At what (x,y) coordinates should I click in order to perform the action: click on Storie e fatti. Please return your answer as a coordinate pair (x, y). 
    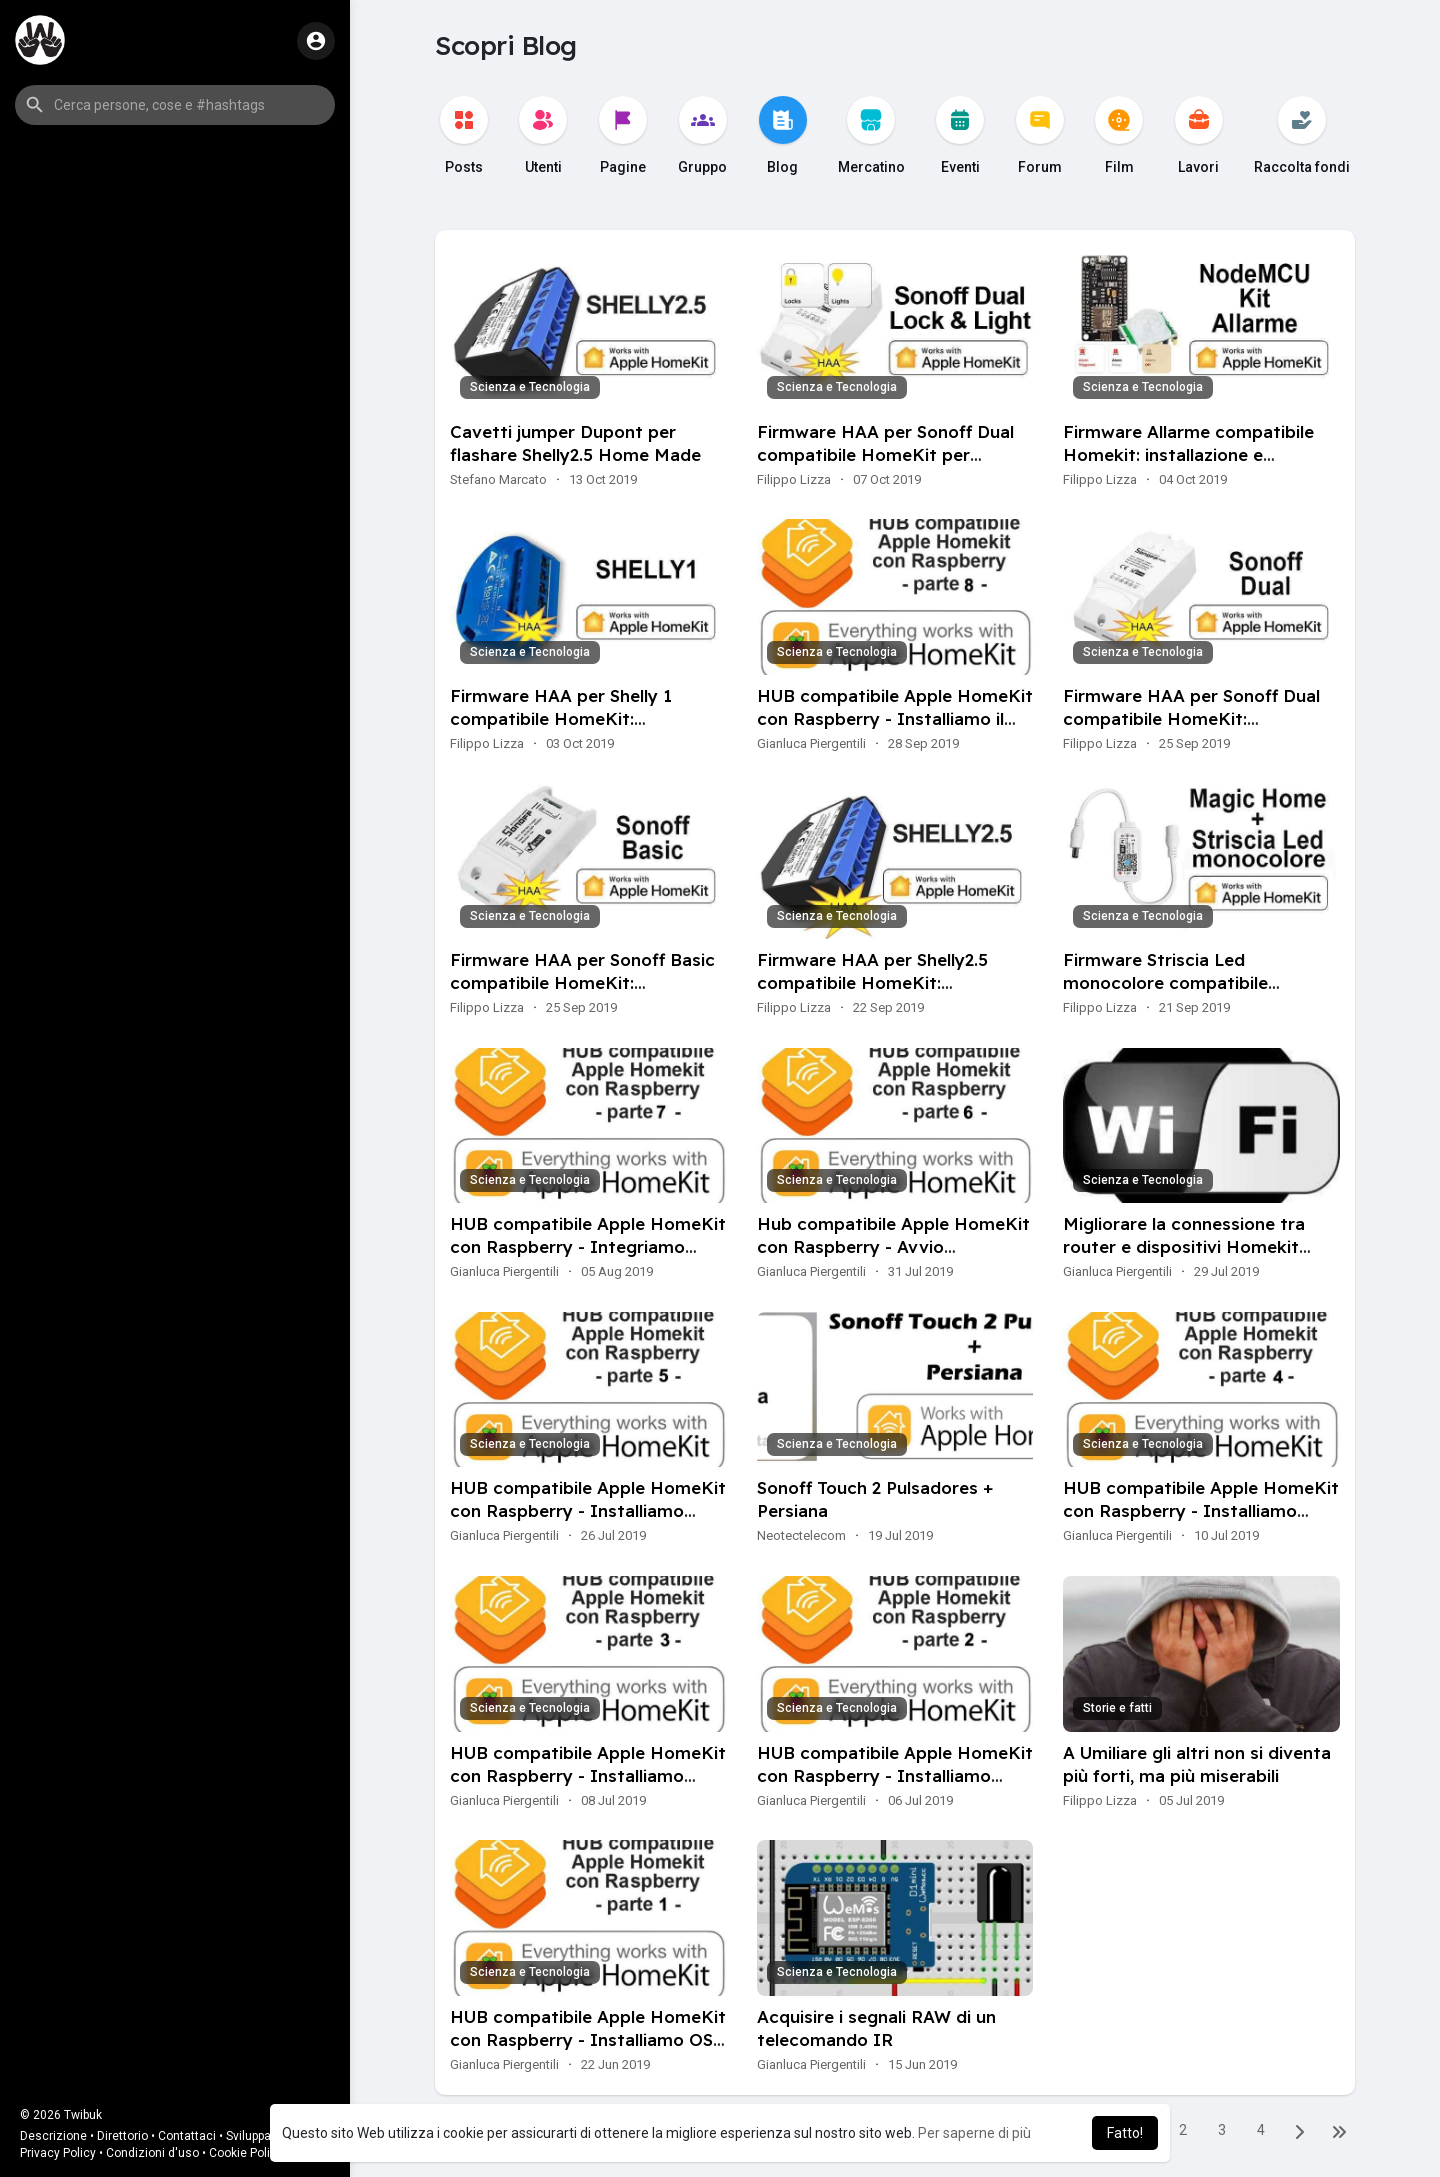
    Looking at the image, I should click on (1117, 1708).